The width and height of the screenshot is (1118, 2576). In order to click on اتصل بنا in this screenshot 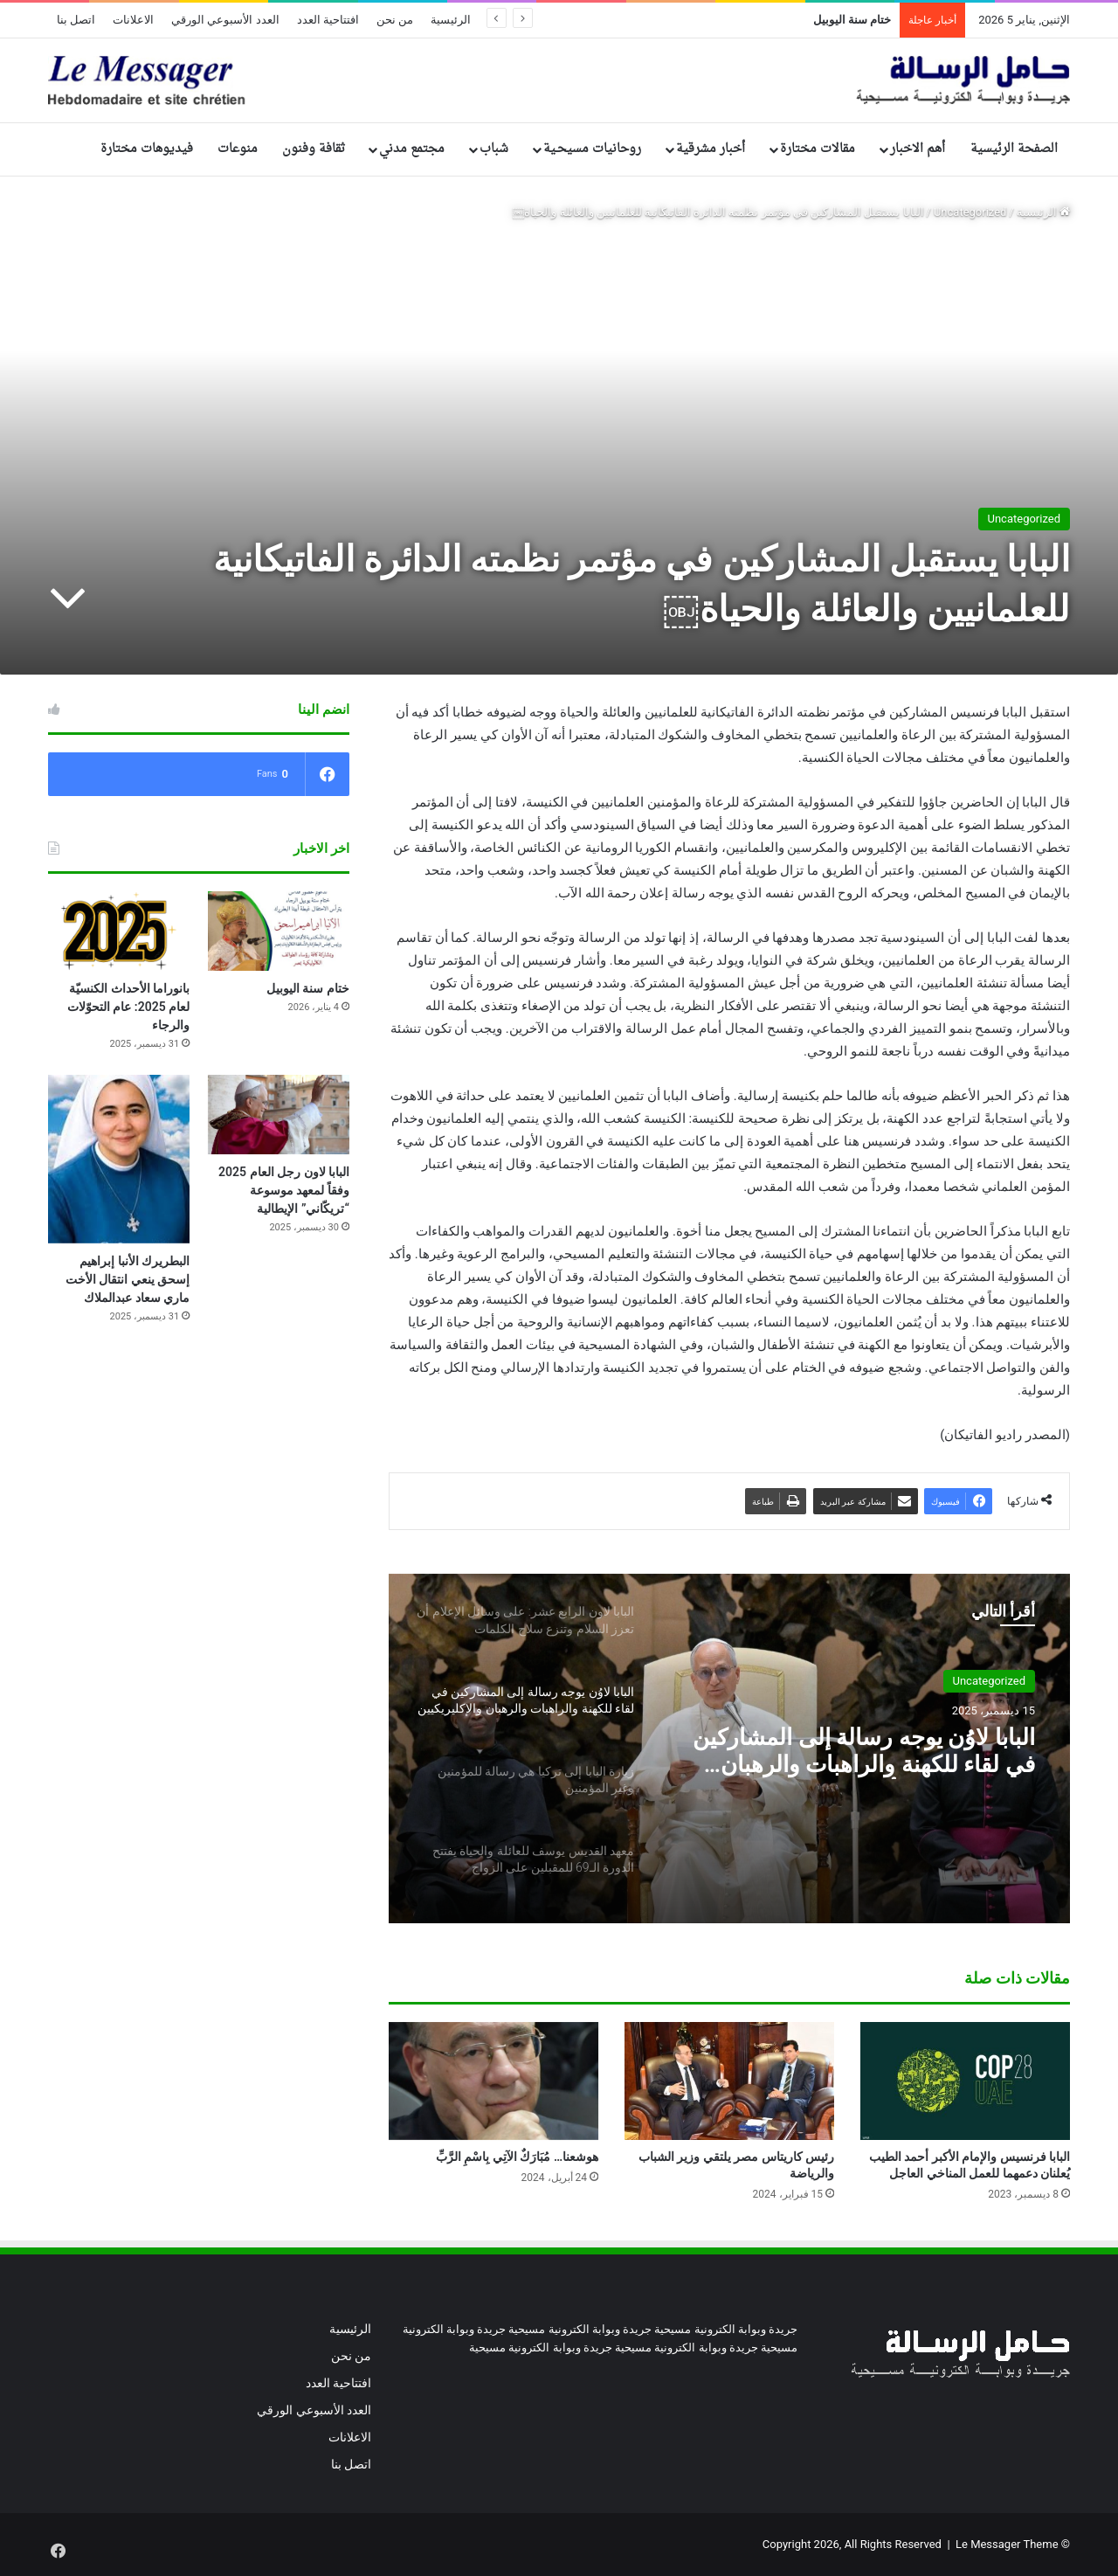, I will do `click(76, 19)`.